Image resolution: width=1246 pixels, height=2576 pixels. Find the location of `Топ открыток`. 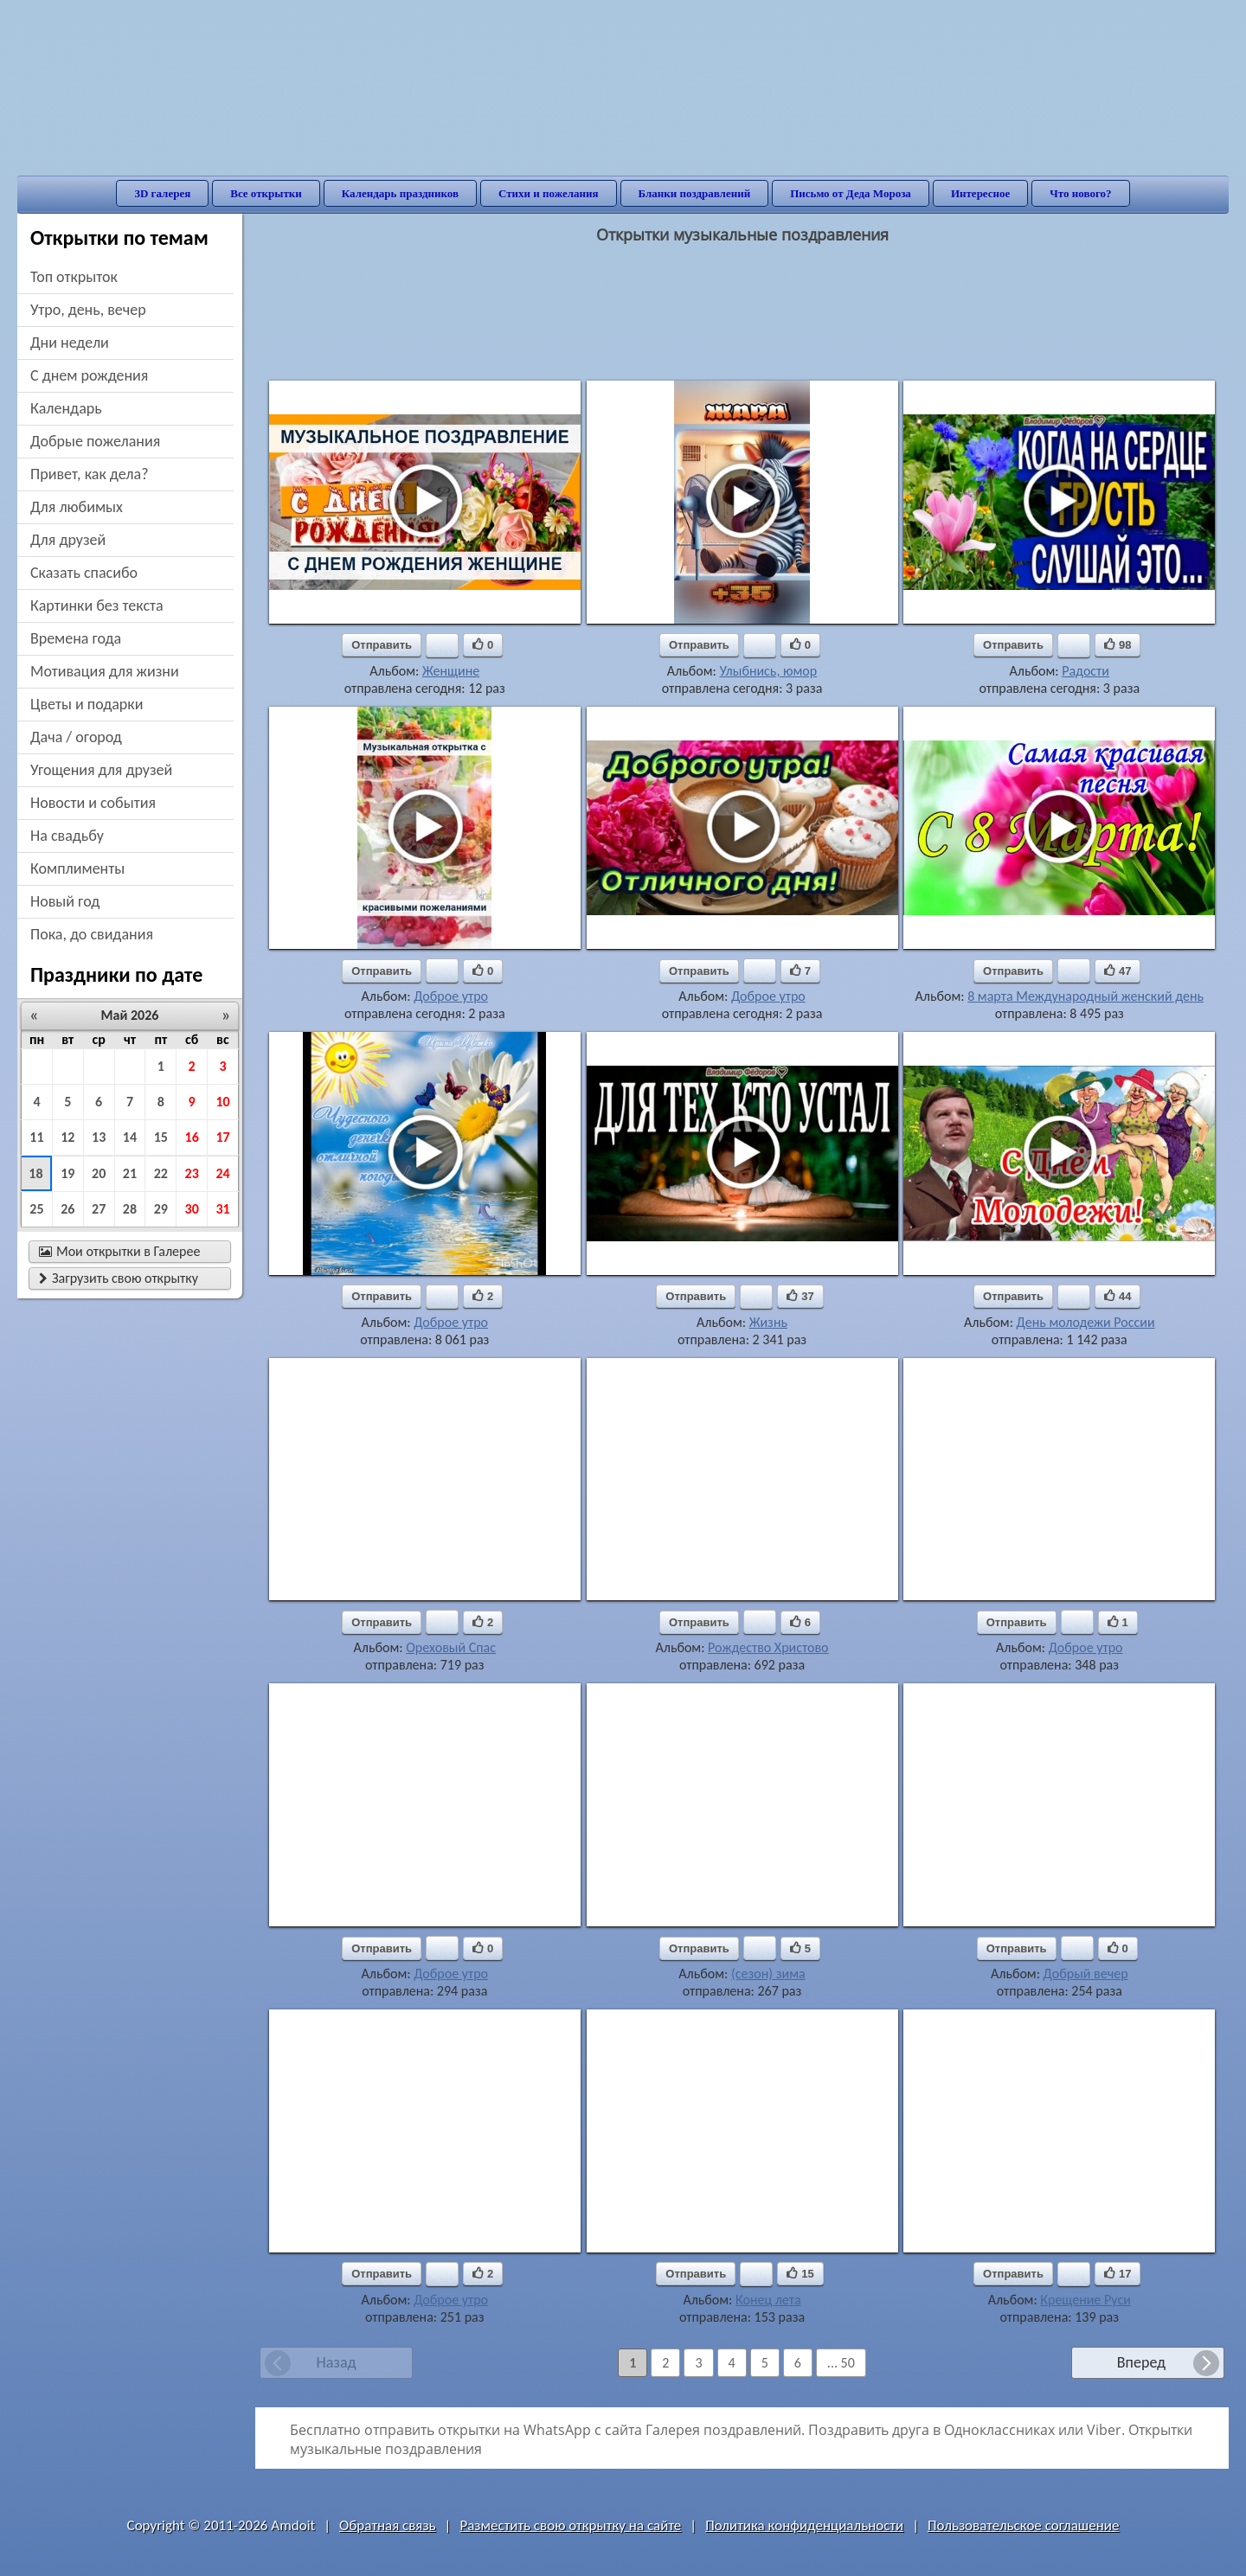

Топ открыток is located at coordinates (74, 276).